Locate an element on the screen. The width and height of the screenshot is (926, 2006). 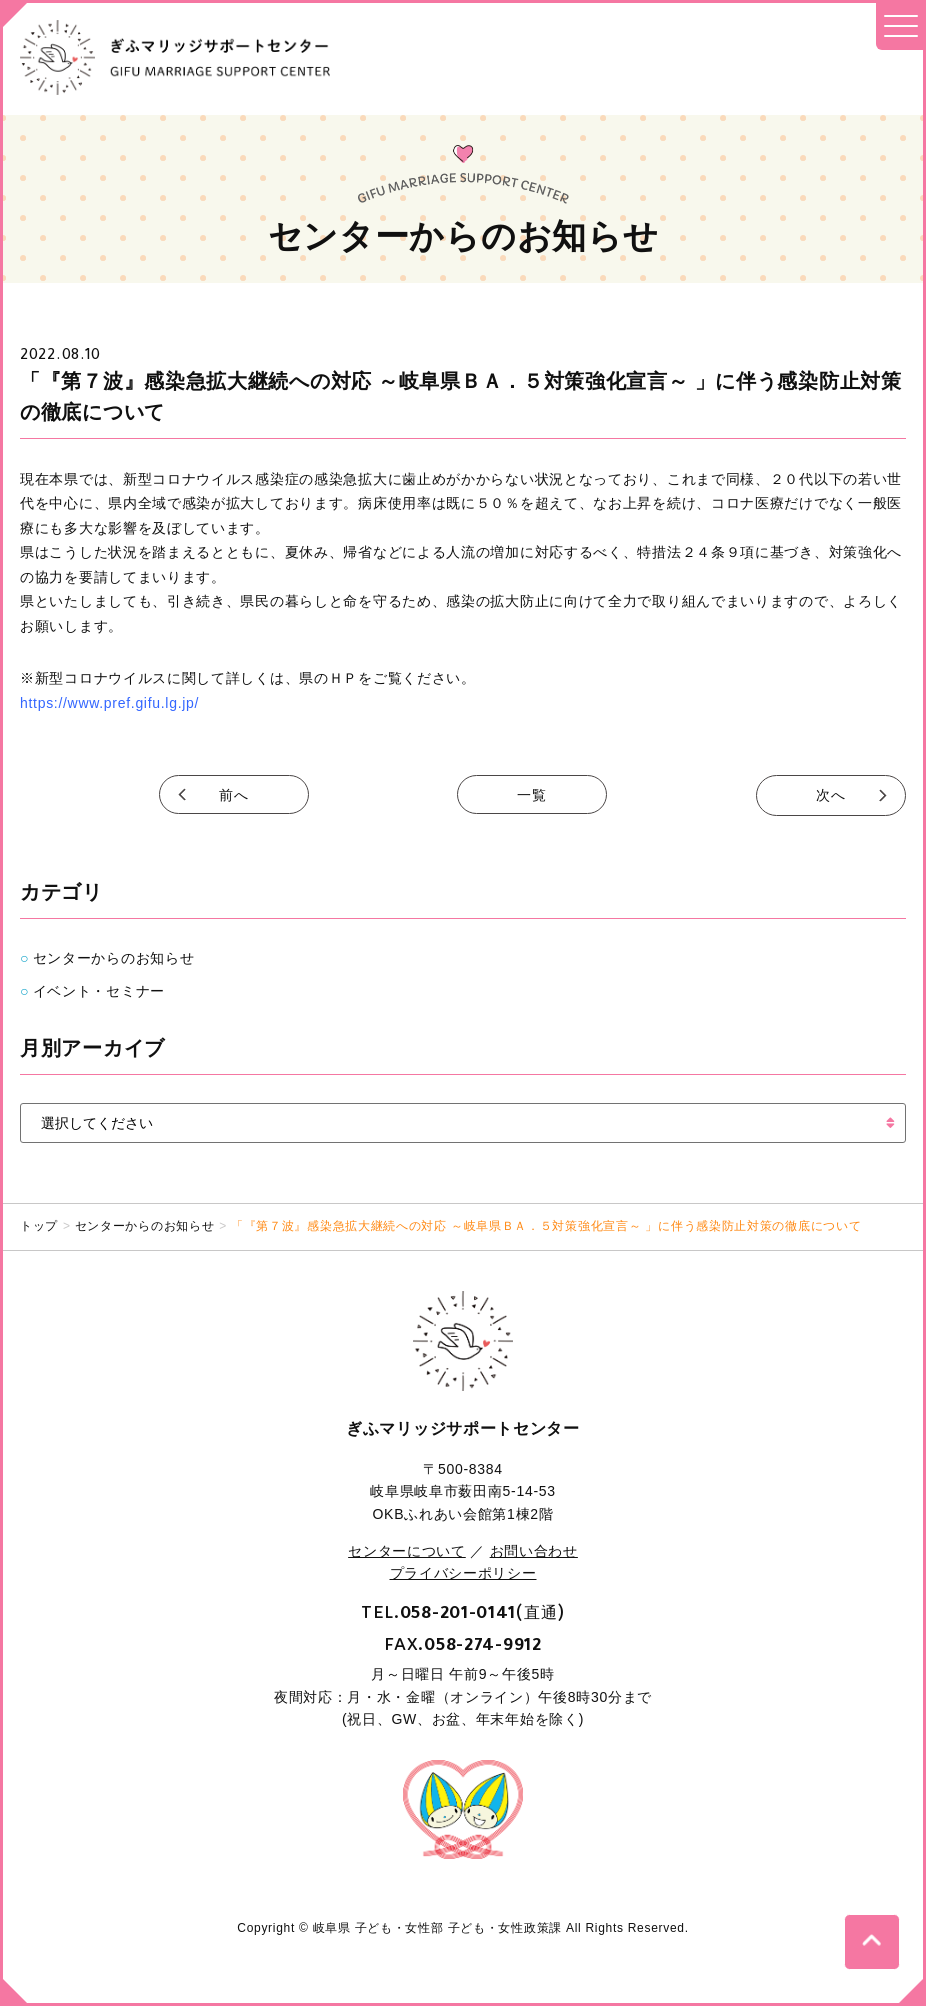
センターについて is located at coordinates (407, 1549).